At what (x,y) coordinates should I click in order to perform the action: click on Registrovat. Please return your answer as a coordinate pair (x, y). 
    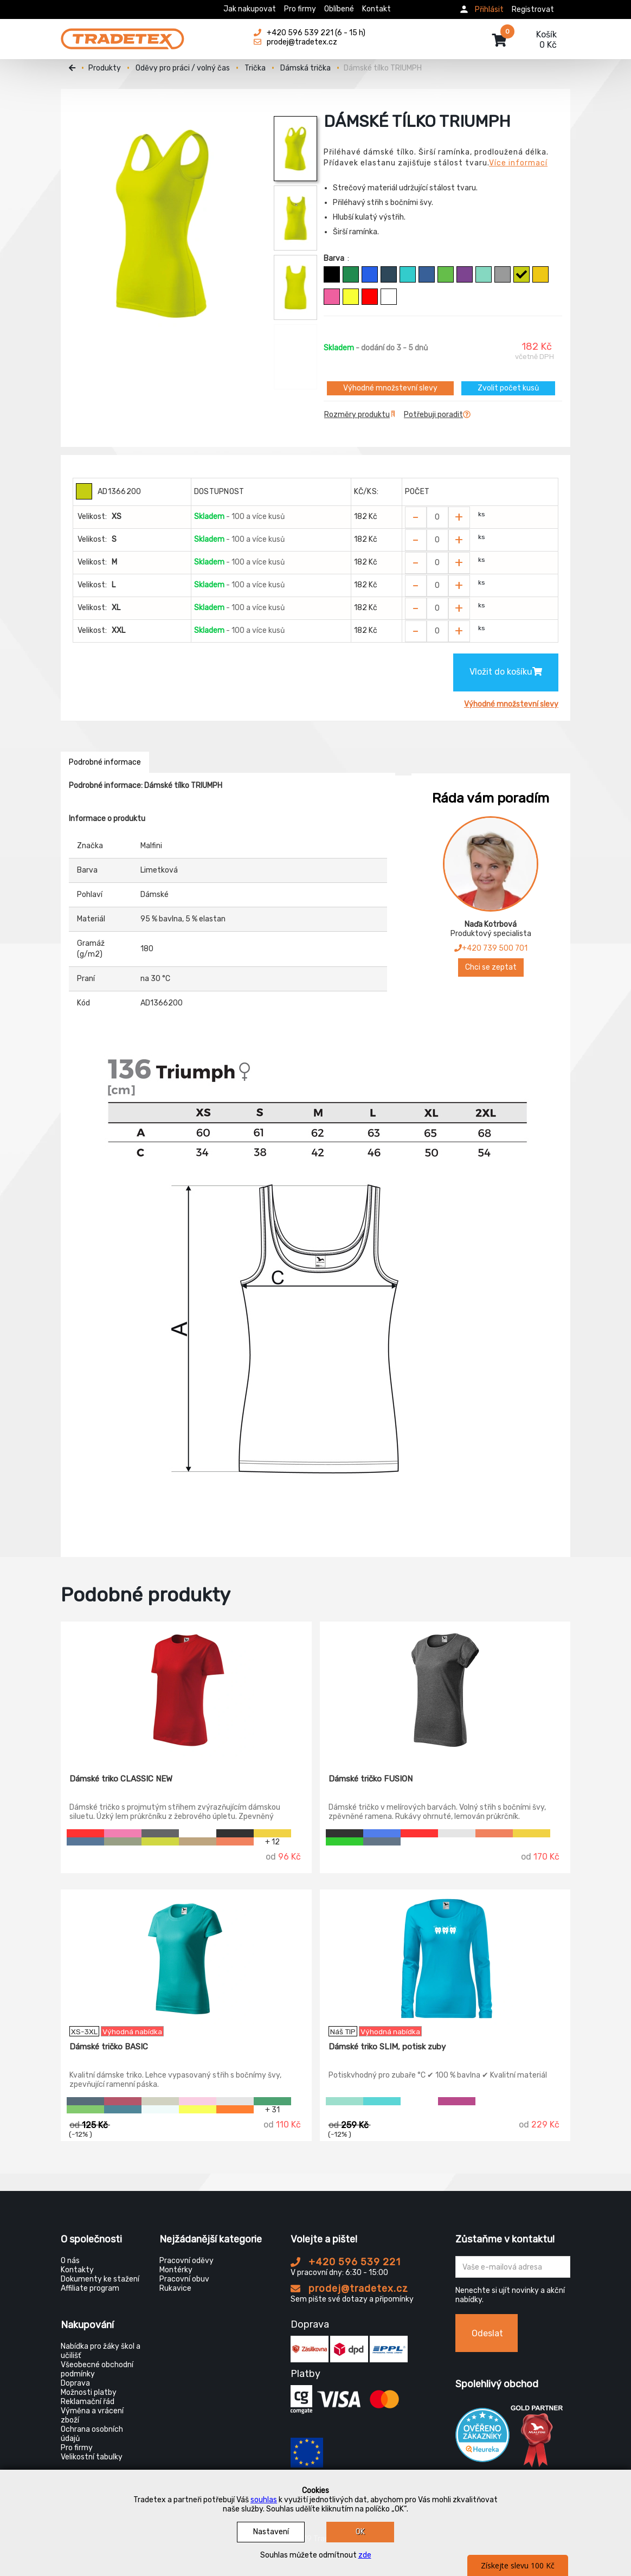
    Looking at the image, I should click on (533, 9).